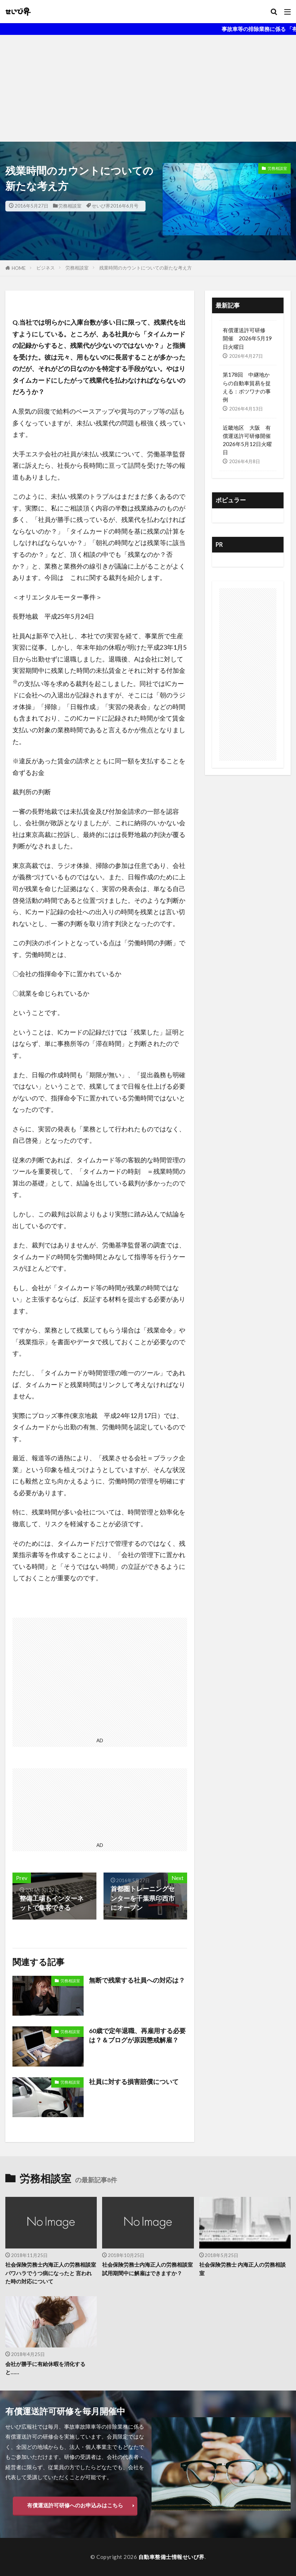 The width and height of the screenshot is (296, 2576). I want to click on 会社が勝手に有給休暇を消化すると……, so click(45, 2368).